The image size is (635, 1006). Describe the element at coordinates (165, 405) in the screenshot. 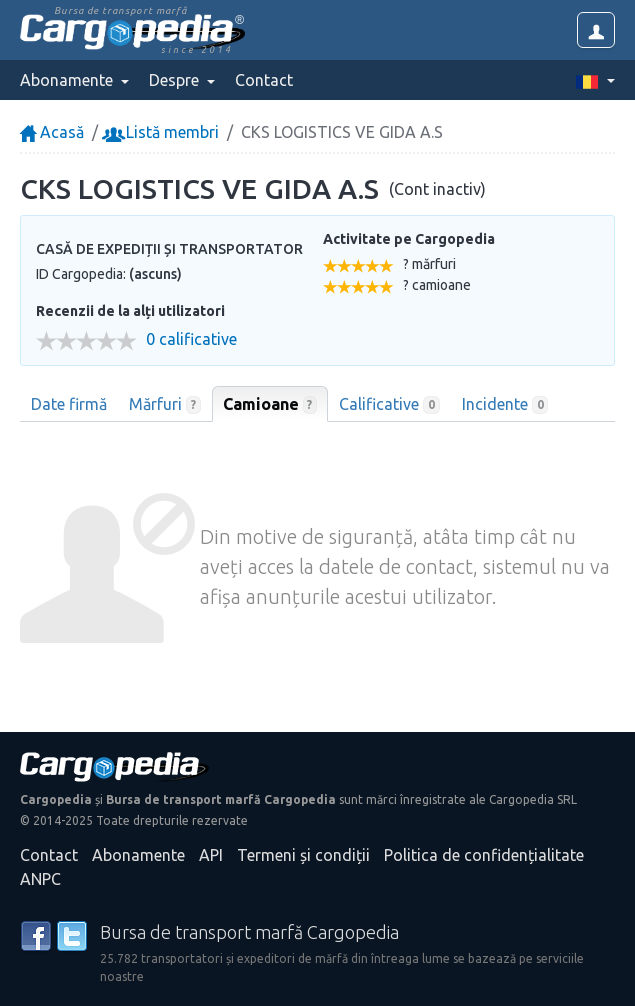

I see `Mărfuri` at that location.